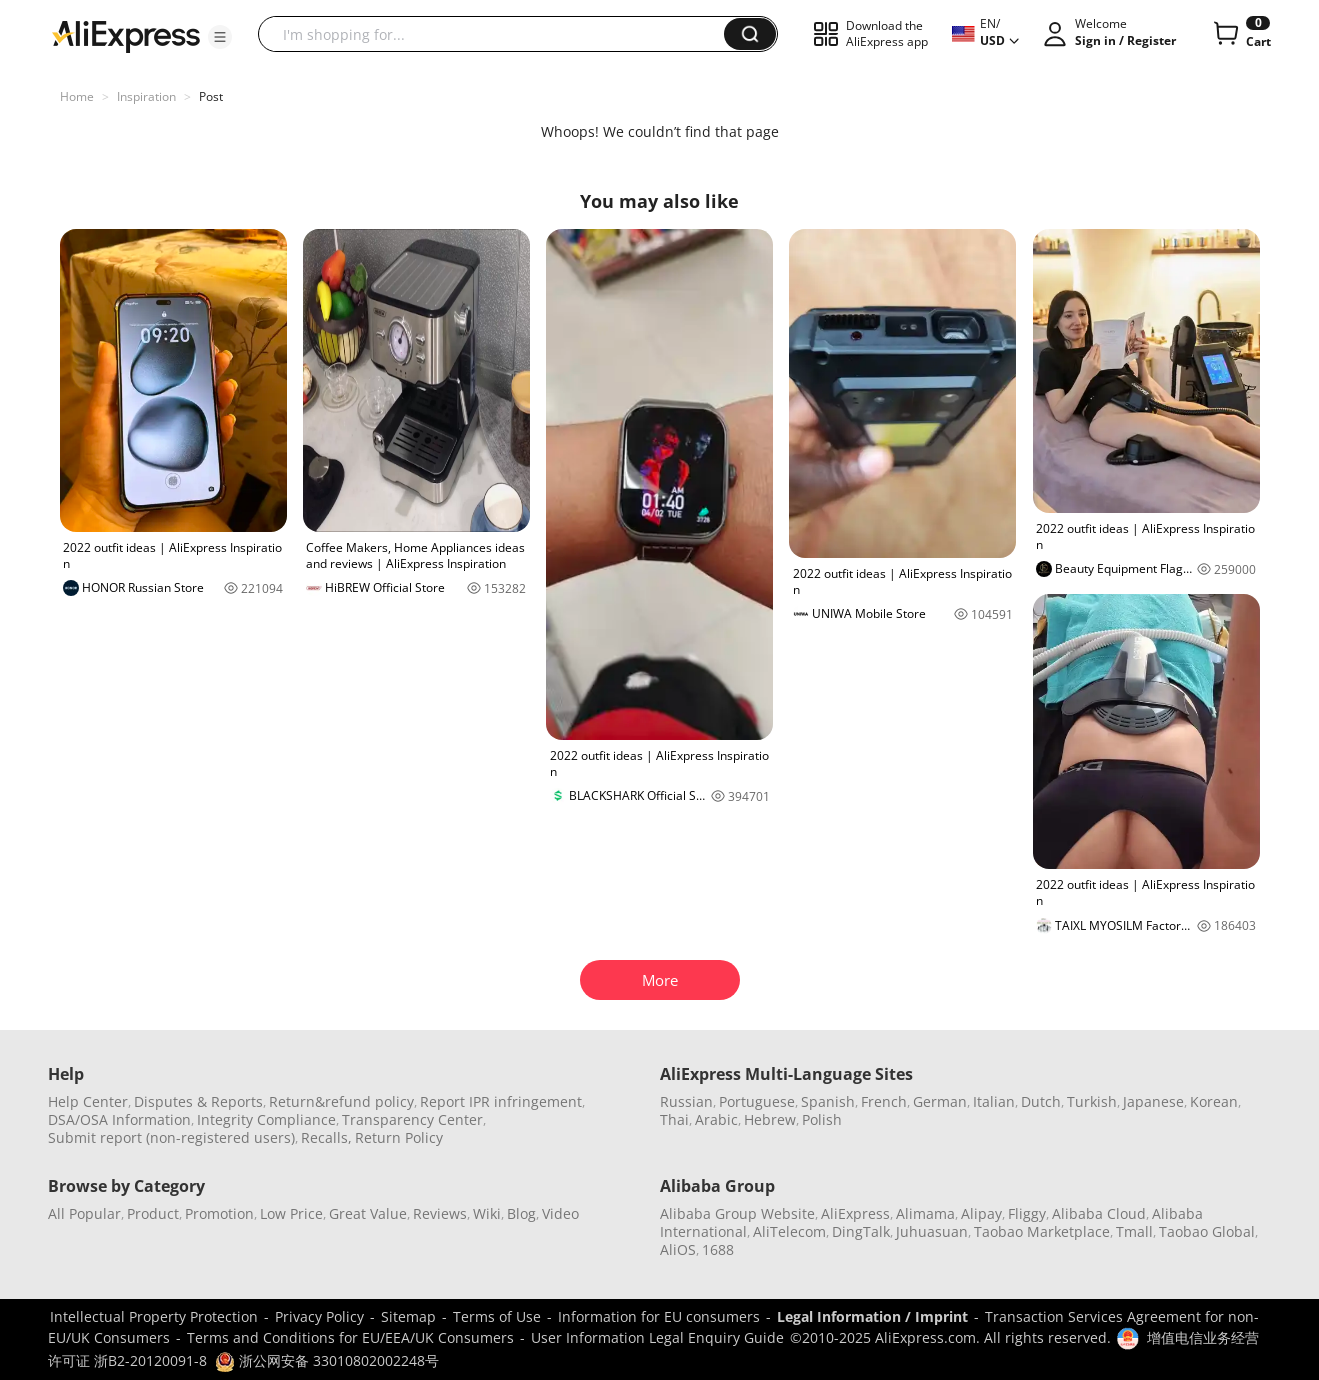 Image resolution: width=1319 pixels, height=1380 pixels. What do you see at coordinates (560, 1213) in the screenshot?
I see `Video` at bounding box center [560, 1213].